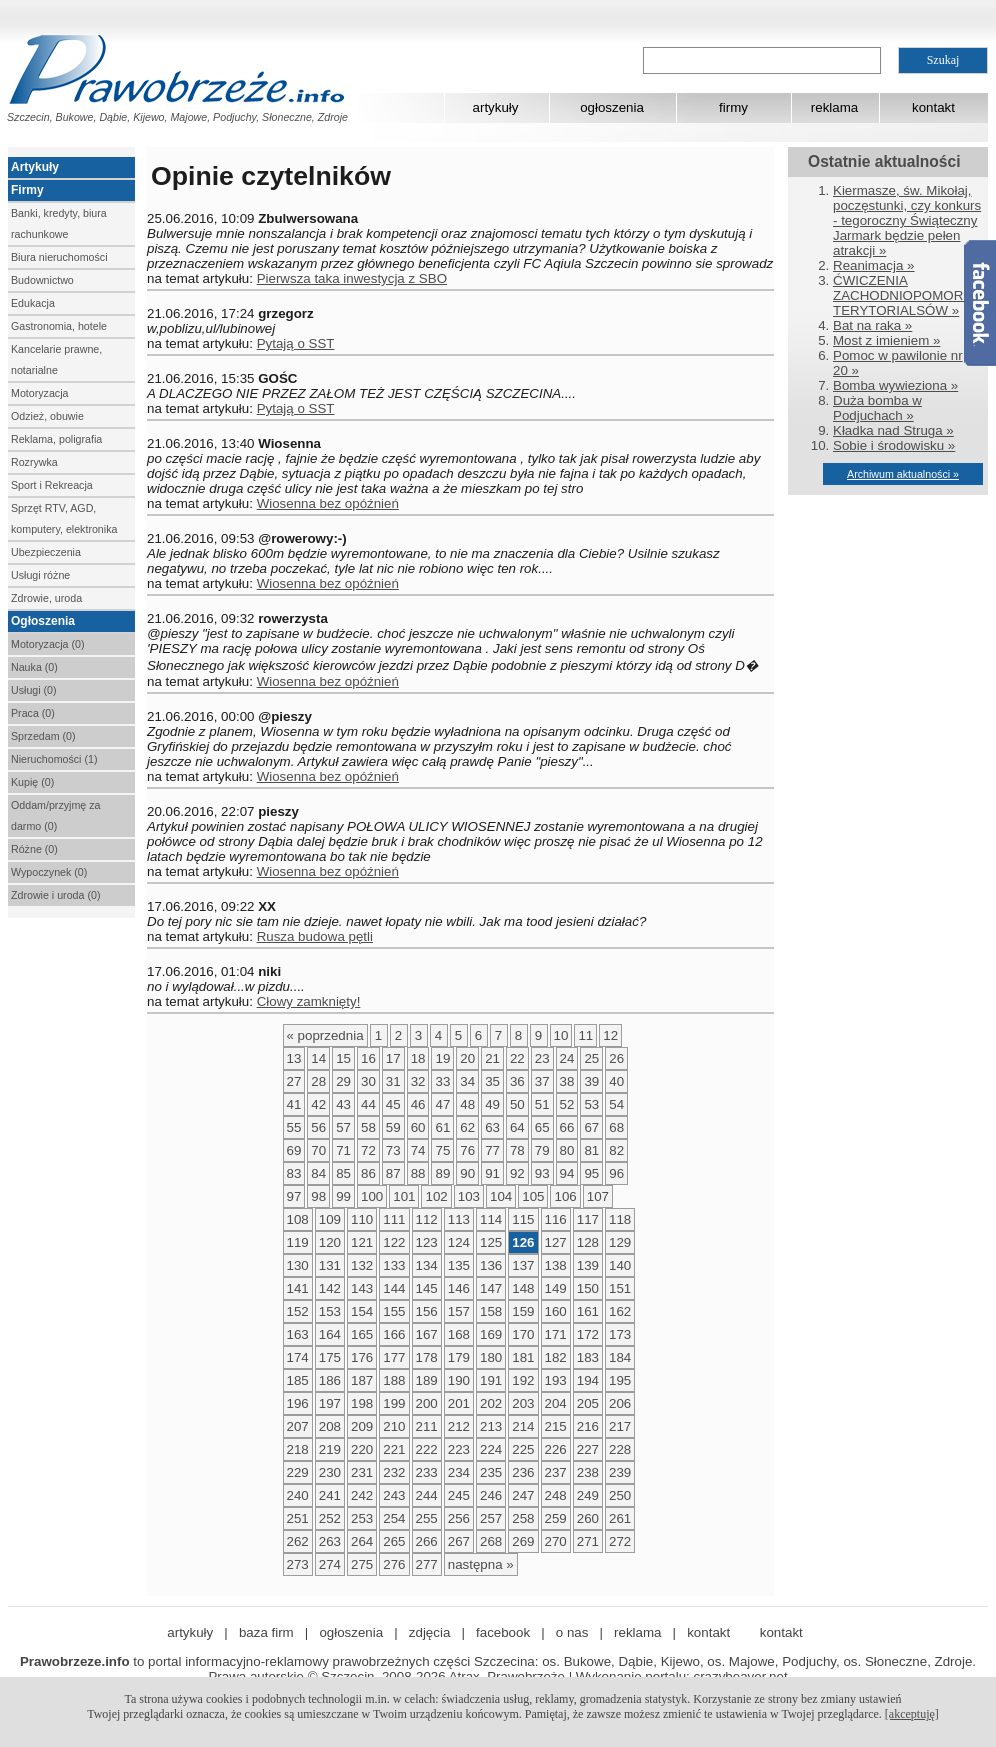 This screenshot has width=996, height=1747. I want to click on Zdrowie i uroda (0), so click(55, 895).